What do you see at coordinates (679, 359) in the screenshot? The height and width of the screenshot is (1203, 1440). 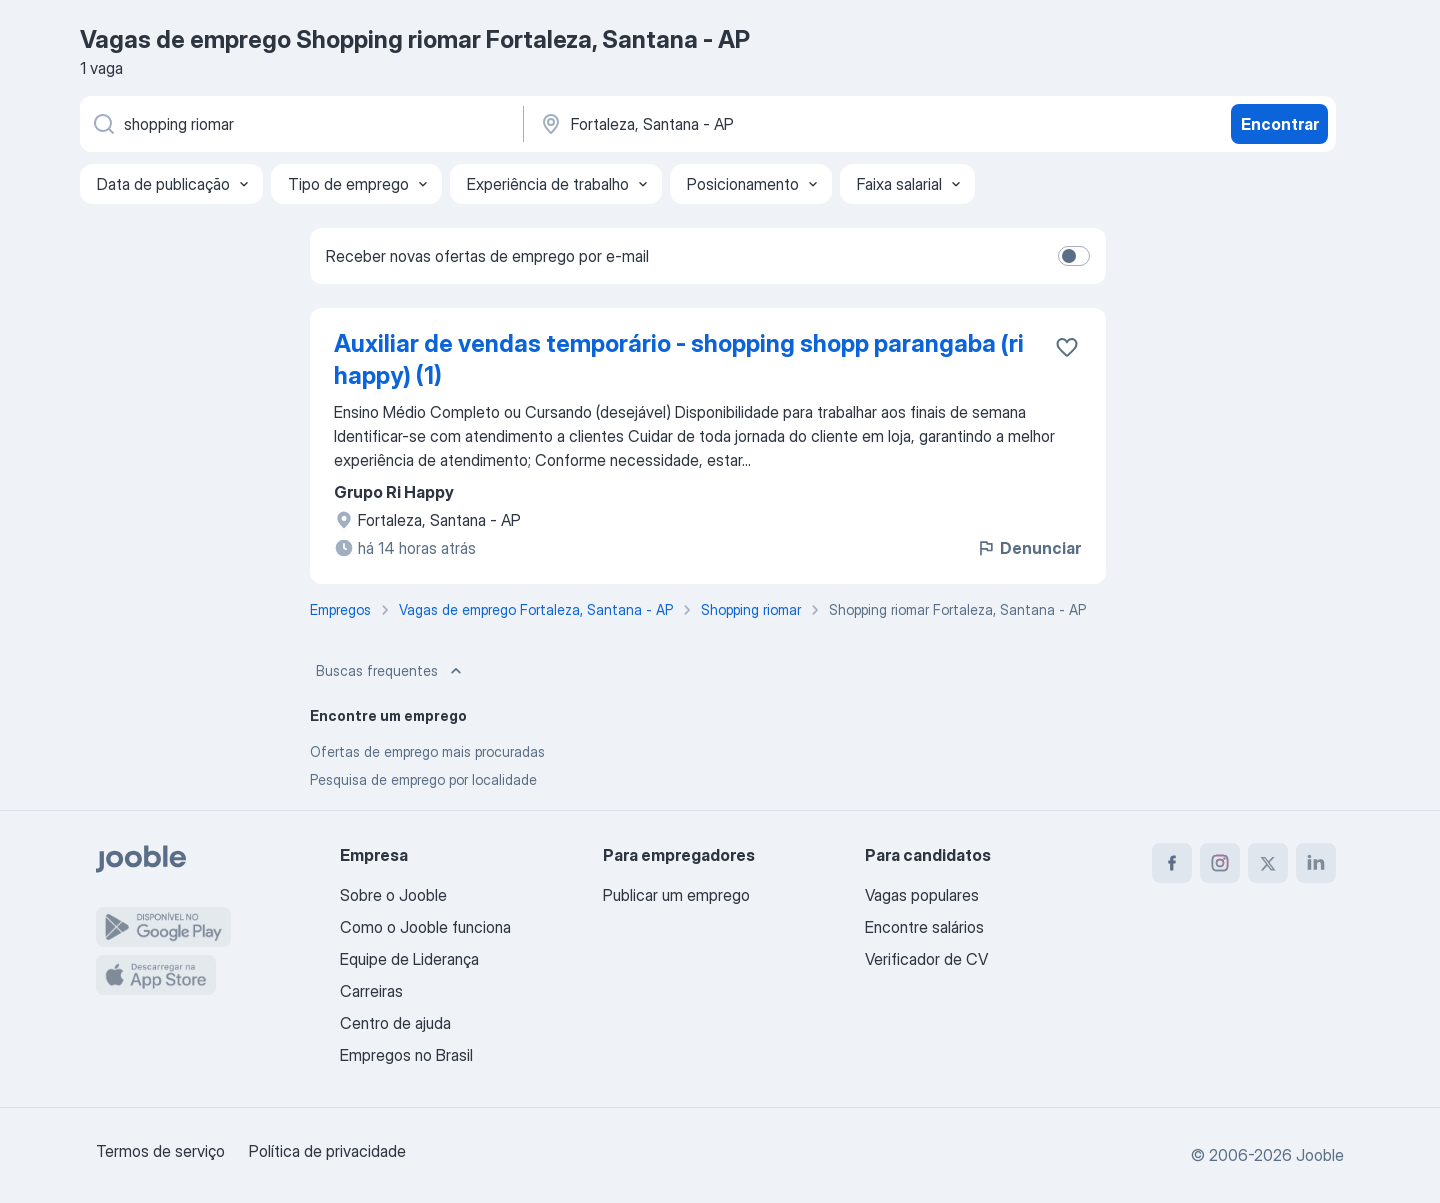 I see `Auxiliar de vendas temporário - shopping shopp parangaba (ri happy) (1)` at bounding box center [679, 359].